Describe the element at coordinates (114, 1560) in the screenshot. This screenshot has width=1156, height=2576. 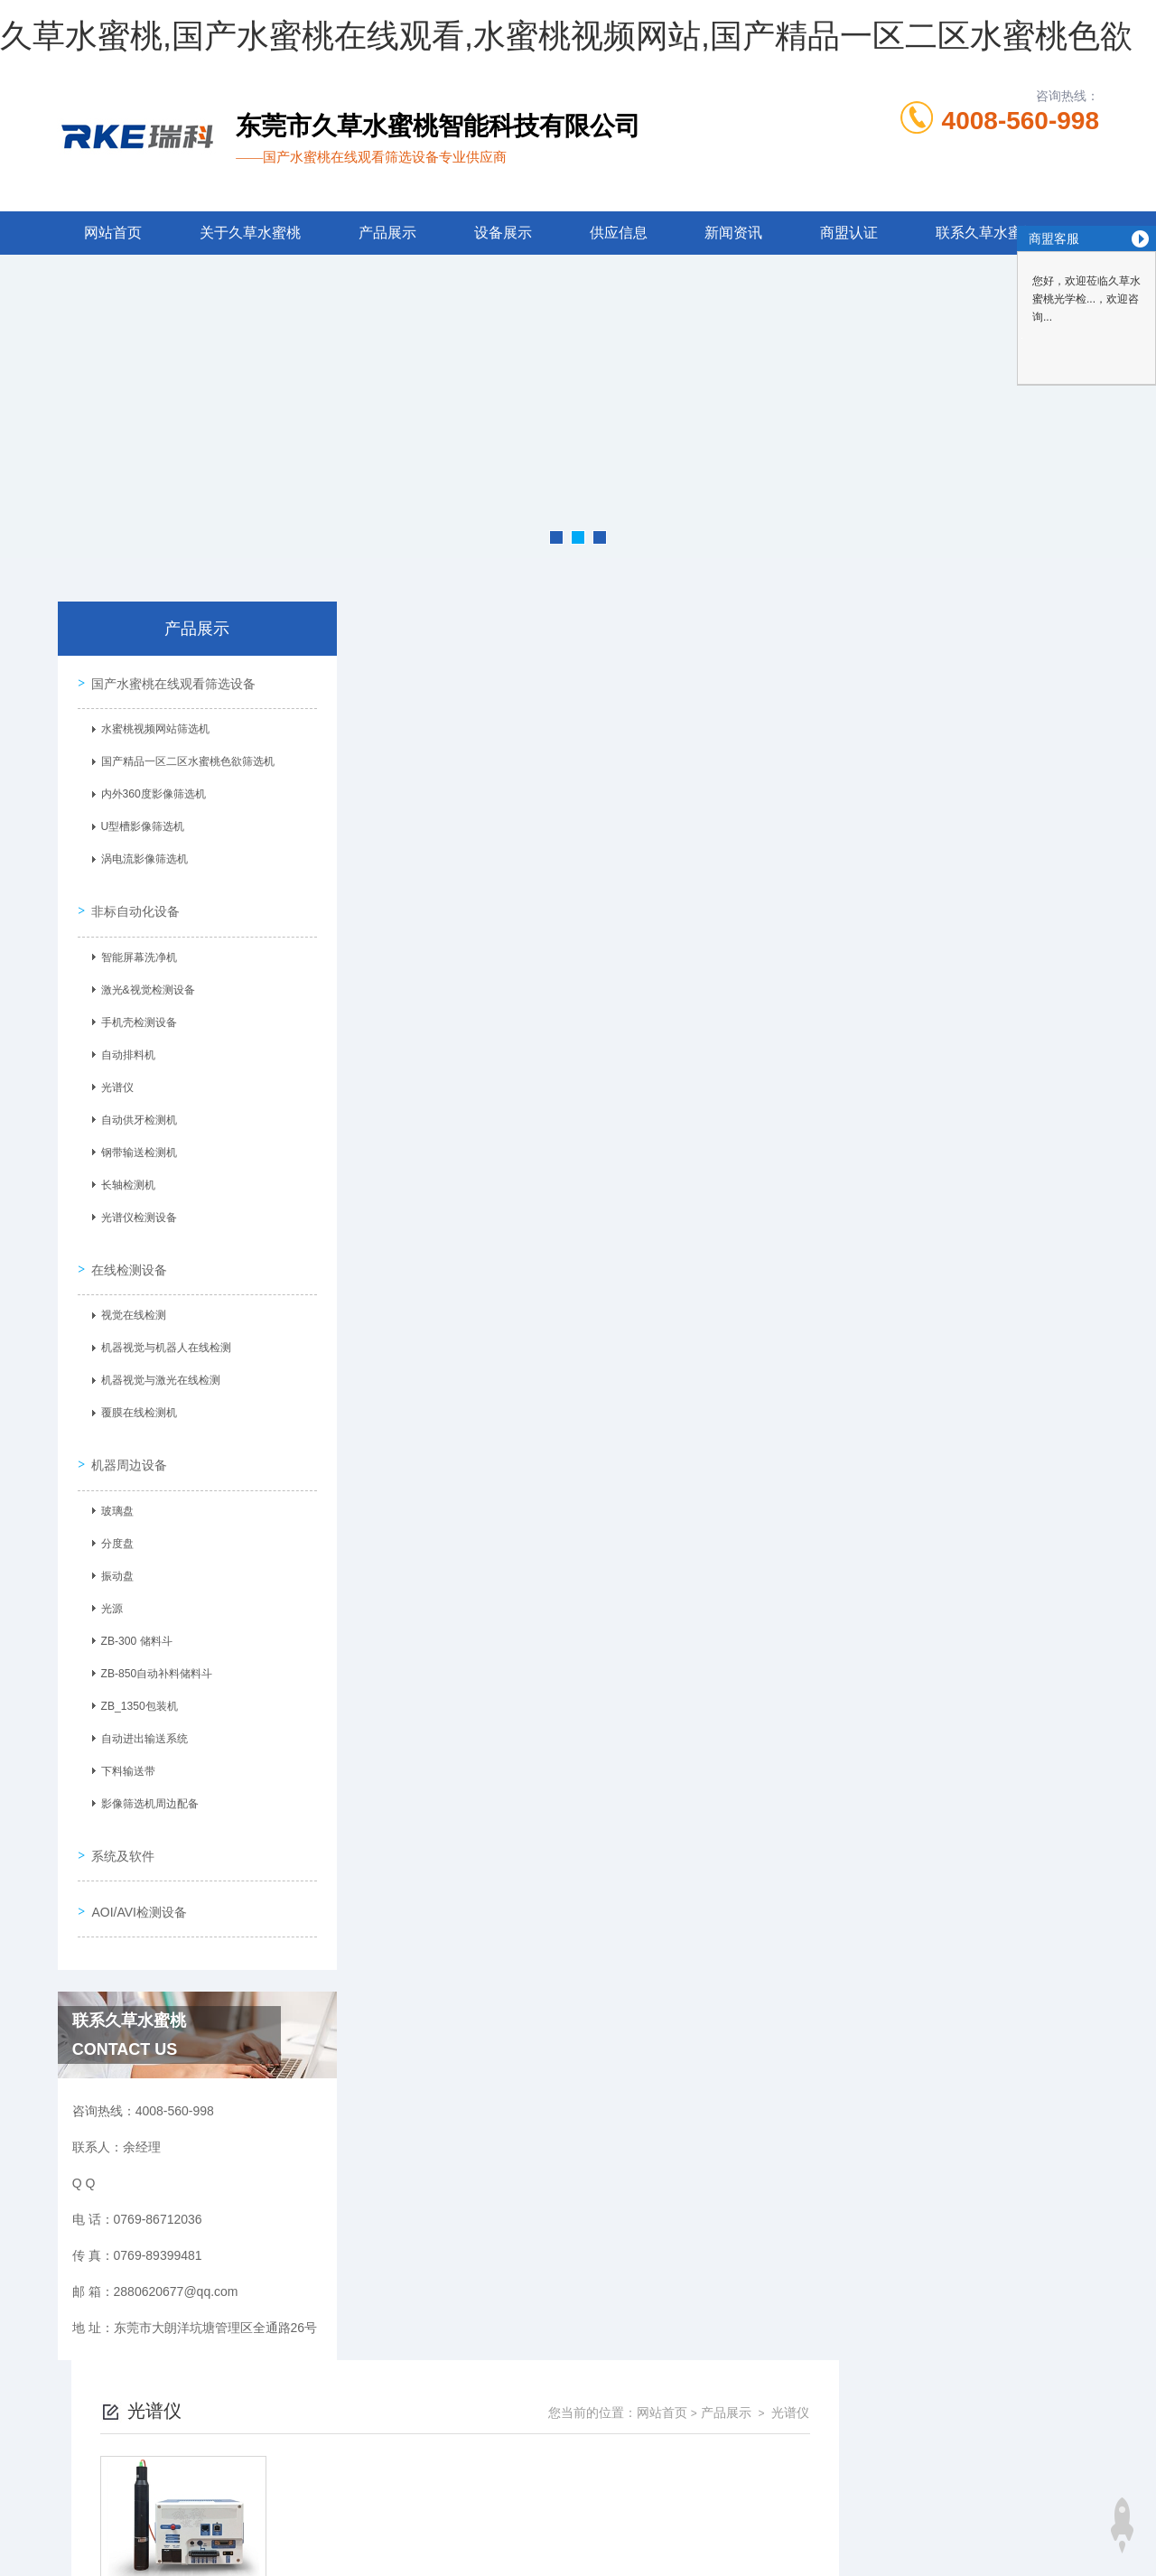
I see `振动盘` at that location.